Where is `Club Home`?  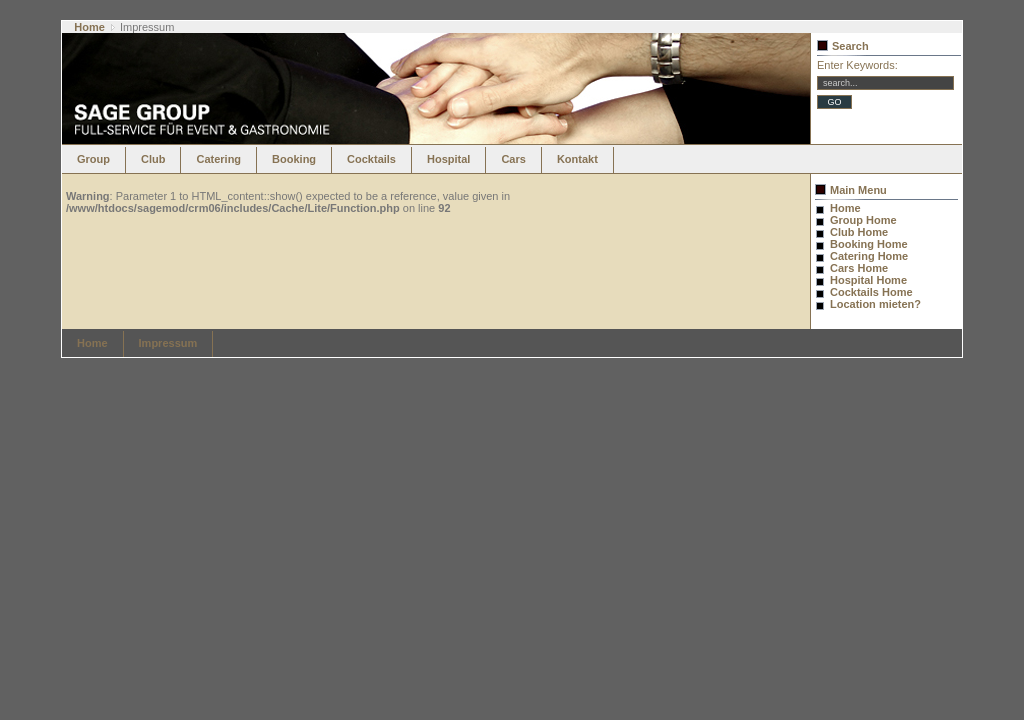
Club Home is located at coordinates (859, 232).